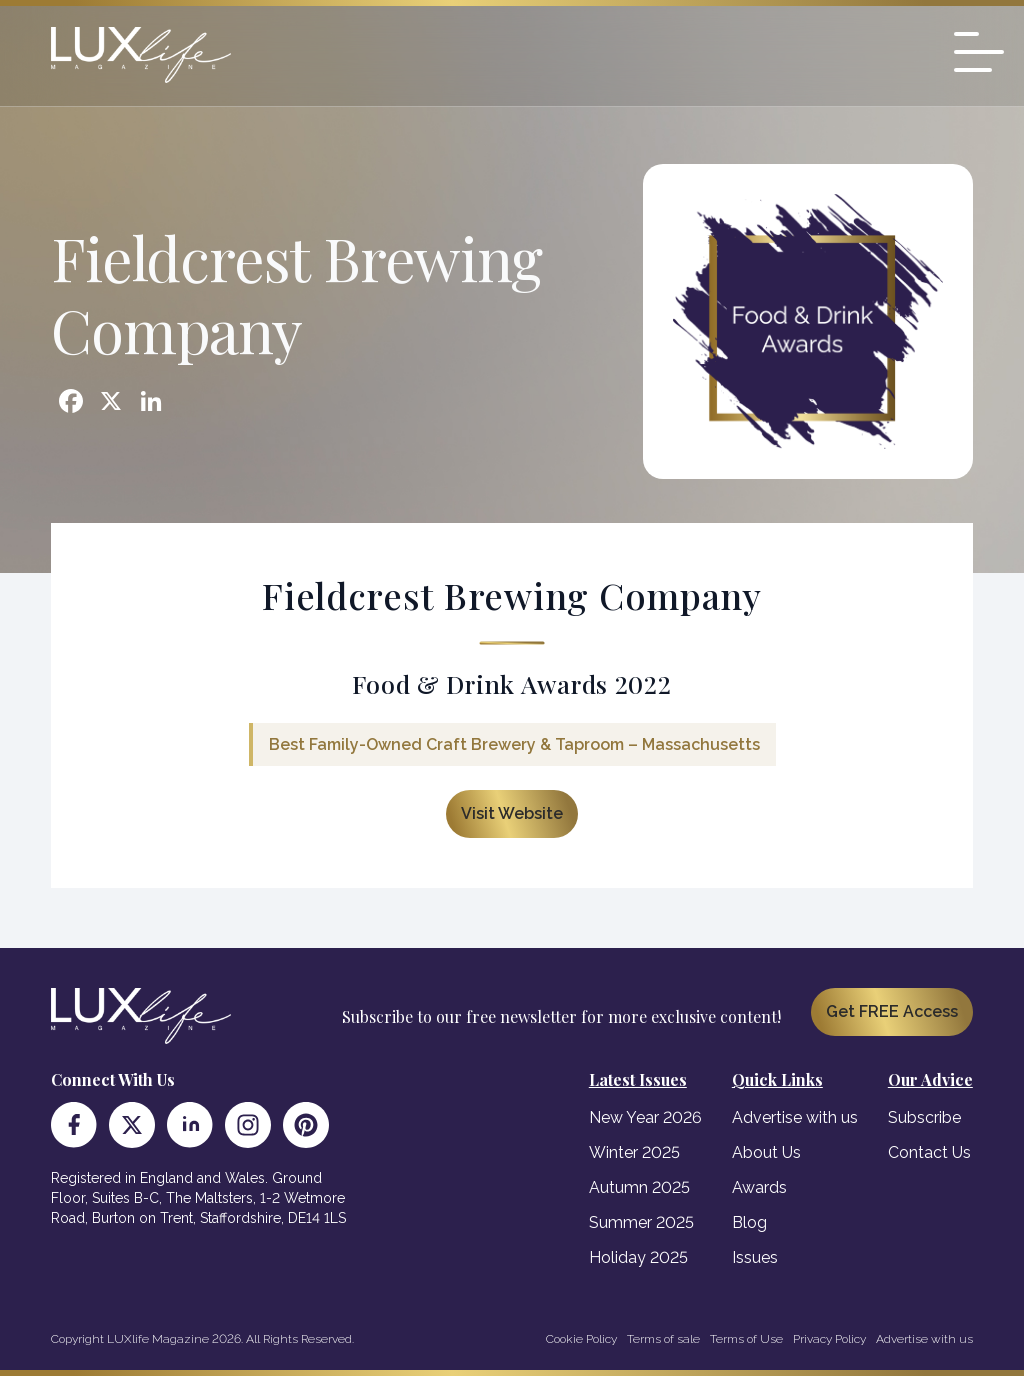 The width and height of the screenshot is (1024, 1376). What do you see at coordinates (766, 1152) in the screenshot?
I see `About Us` at bounding box center [766, 1152].